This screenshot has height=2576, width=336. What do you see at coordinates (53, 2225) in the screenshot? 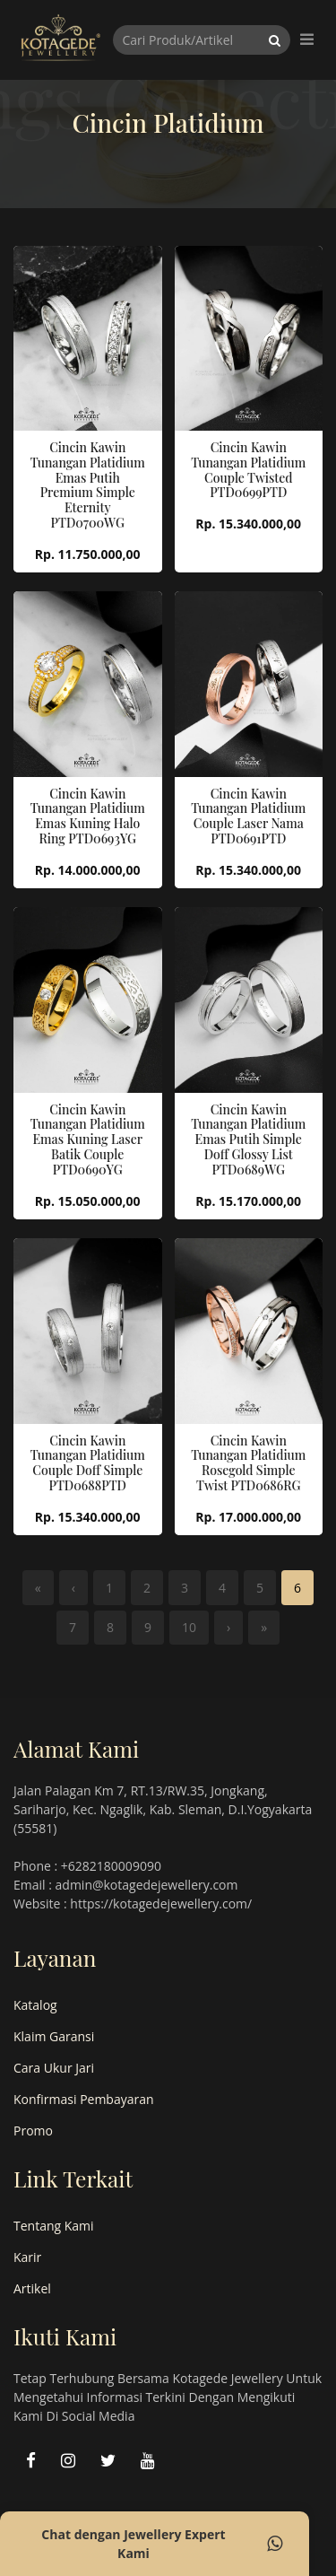
I see `Tentang Kami` at bounding box center [53, 2225].